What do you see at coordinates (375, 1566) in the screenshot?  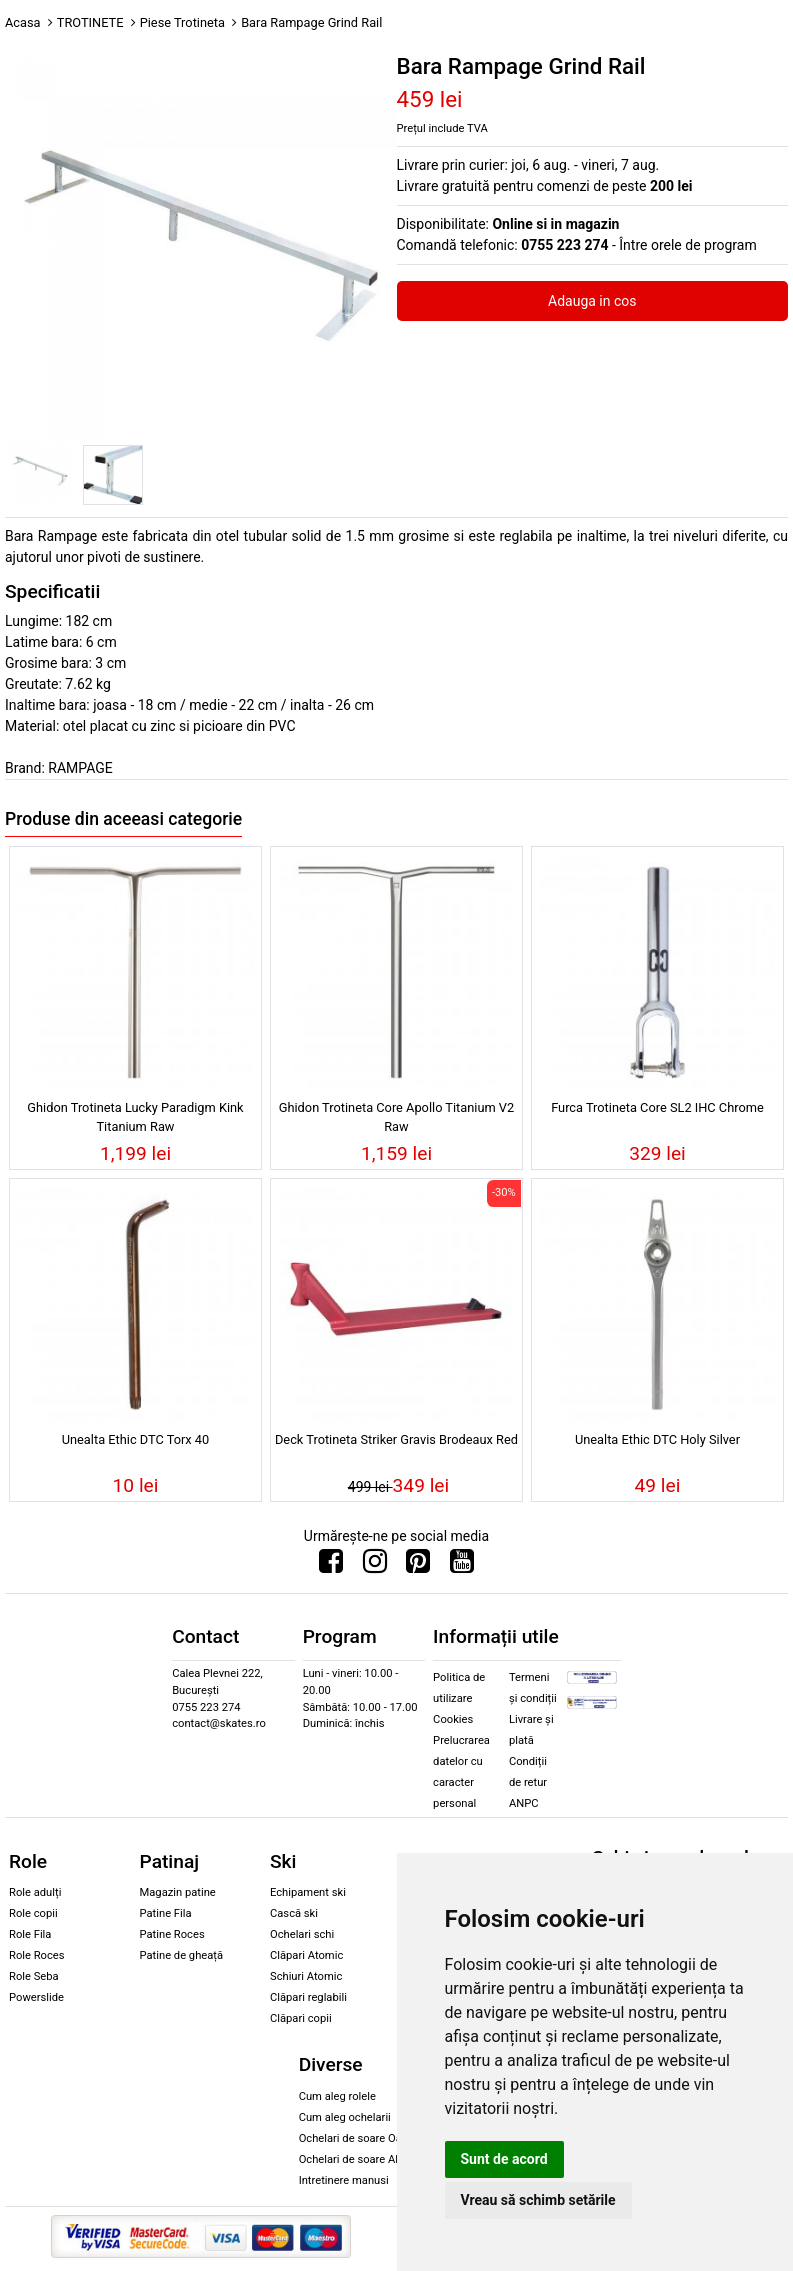 I see `[Urmareste-ne pe Instagram]` at bounding box center [375, 1566].